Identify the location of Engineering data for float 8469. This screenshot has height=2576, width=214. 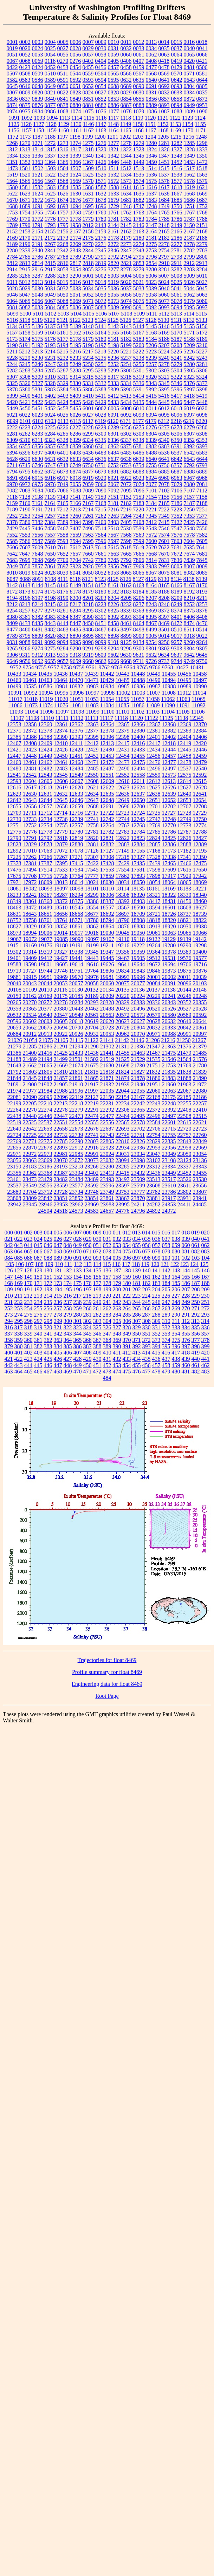
(107, 1684).